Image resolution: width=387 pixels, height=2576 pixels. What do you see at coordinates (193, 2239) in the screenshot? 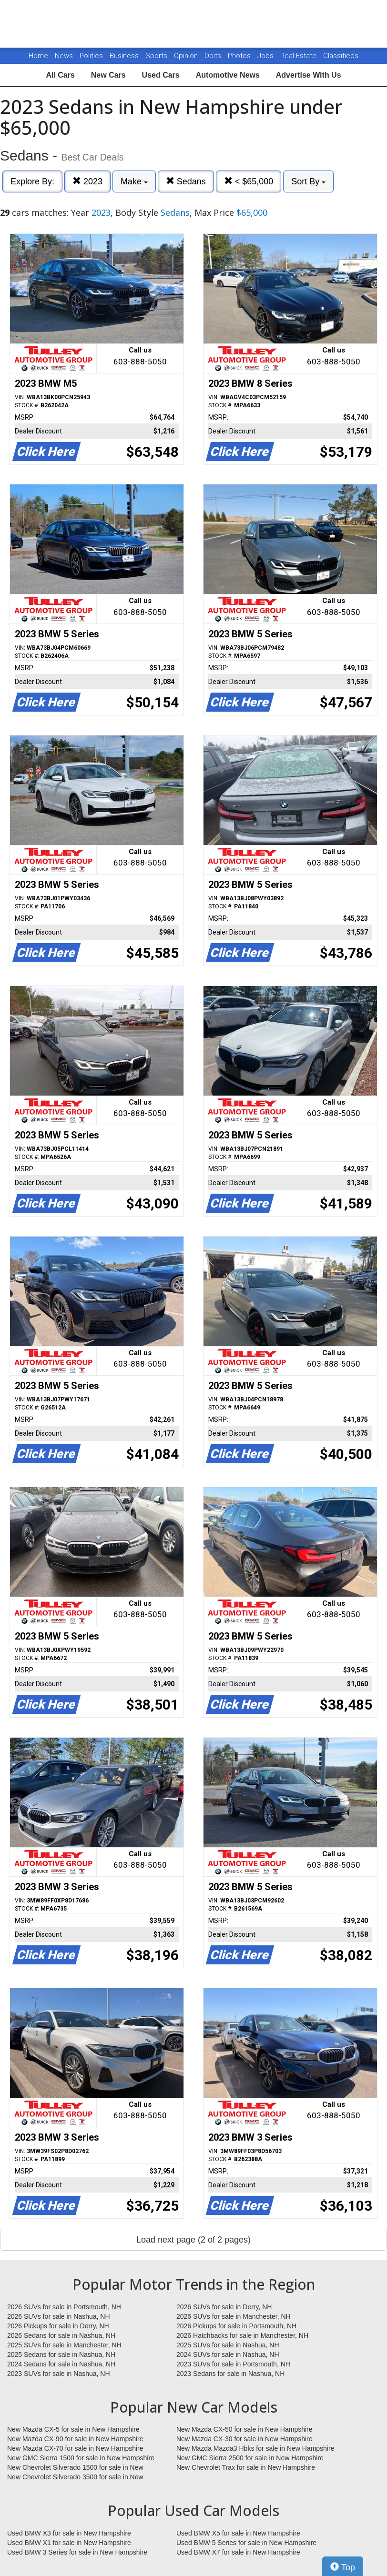
I see `Load next page (2 of 2 pages)` at bounding box center [193, 2239].